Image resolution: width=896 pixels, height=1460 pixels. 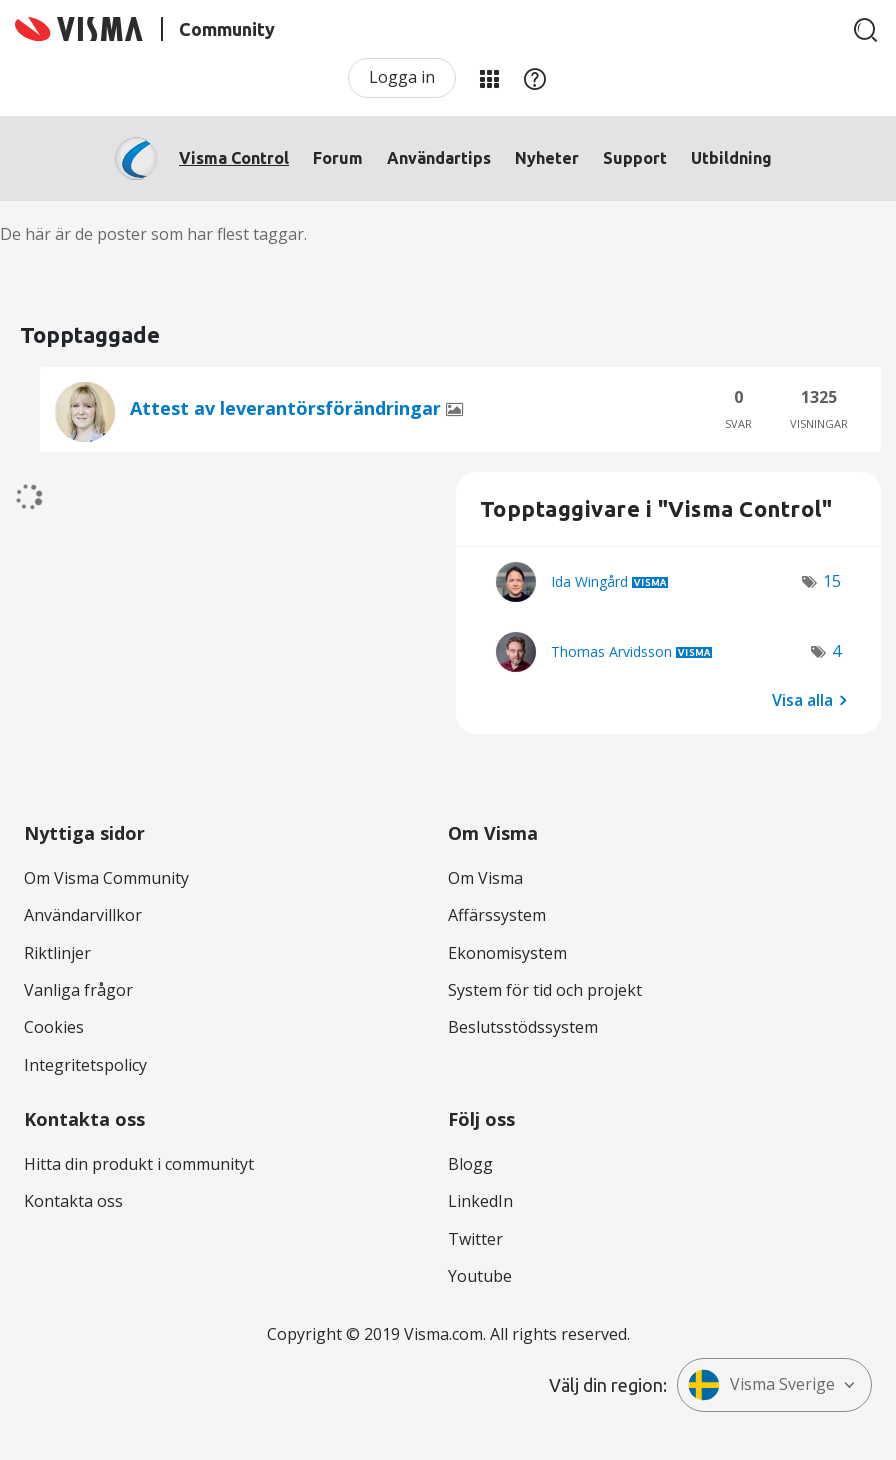 What do you see at coordinates (489, 78) in the screenshot?
I see `Mina produkter` at bounding box center [489, 78].